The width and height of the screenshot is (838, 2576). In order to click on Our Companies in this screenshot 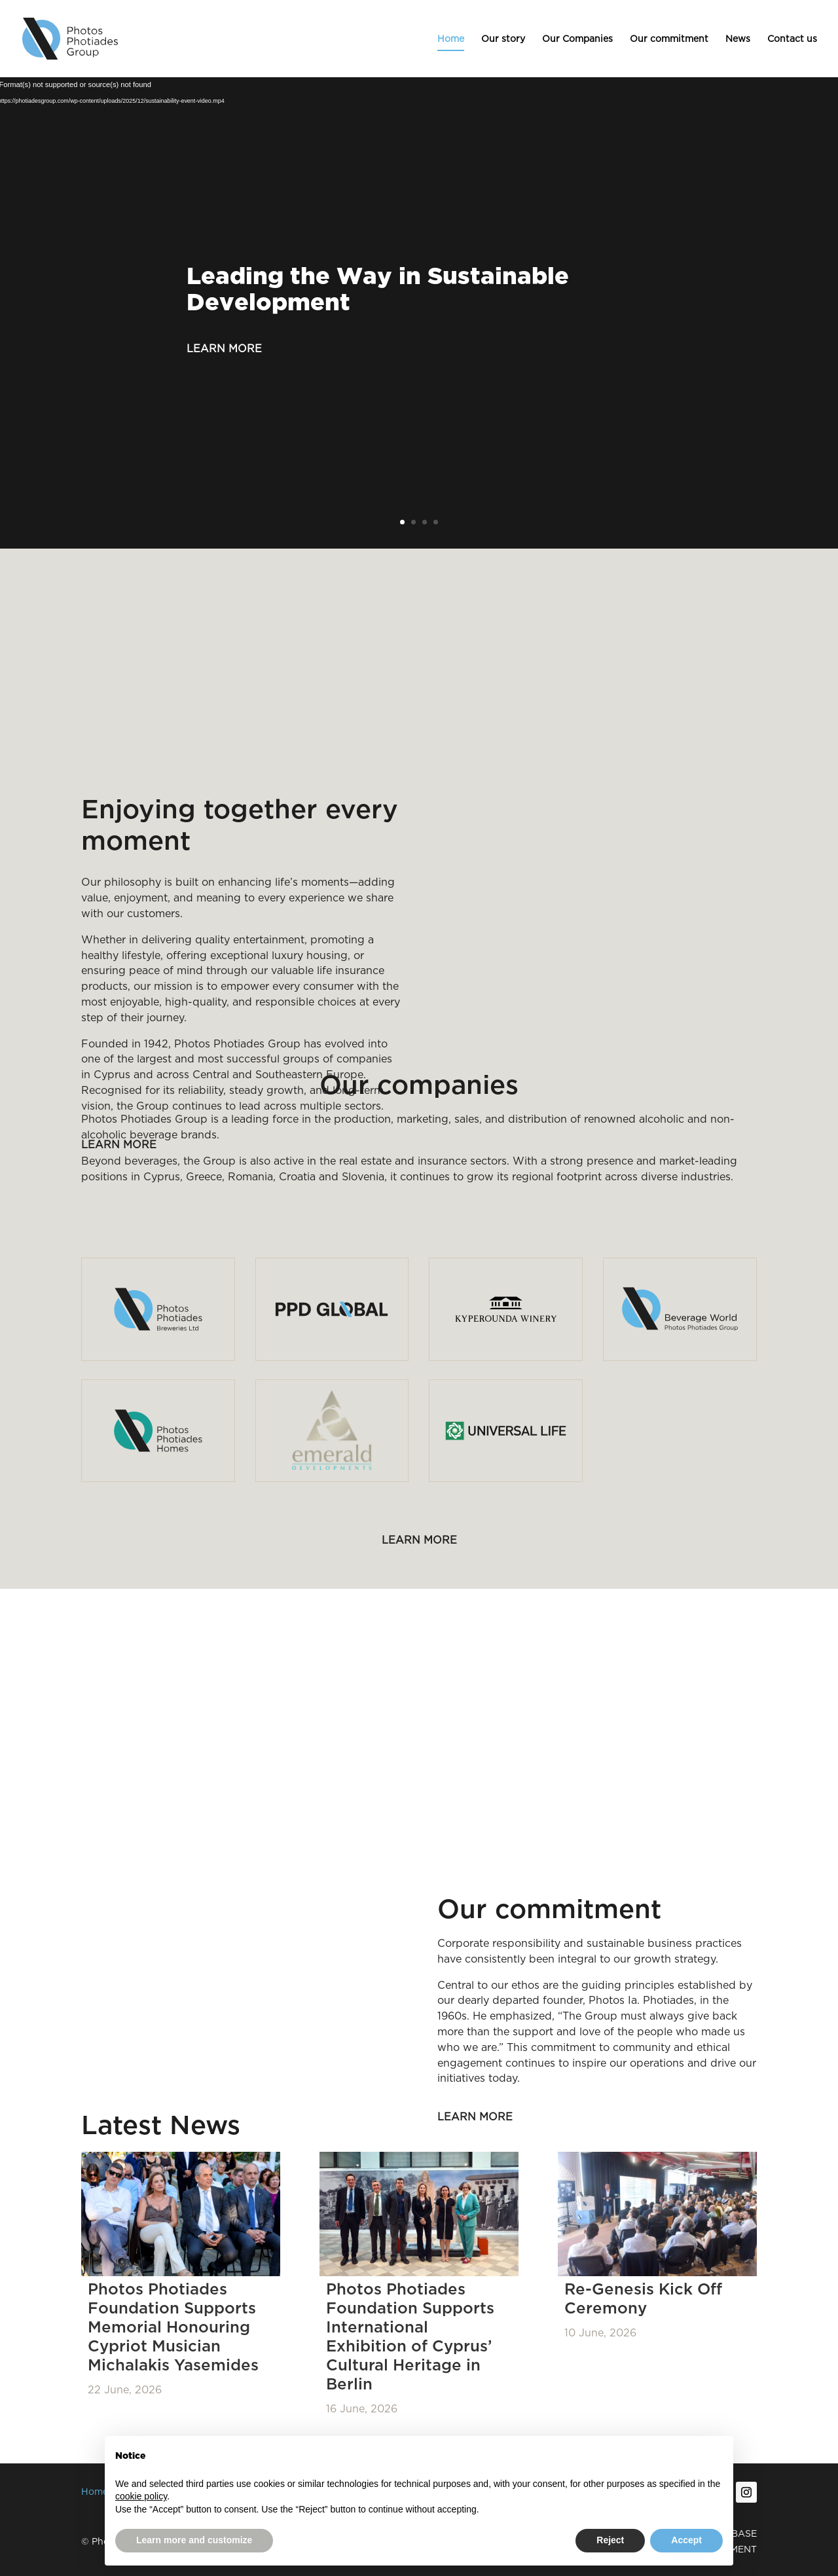, I will do `click(577, 39)`.